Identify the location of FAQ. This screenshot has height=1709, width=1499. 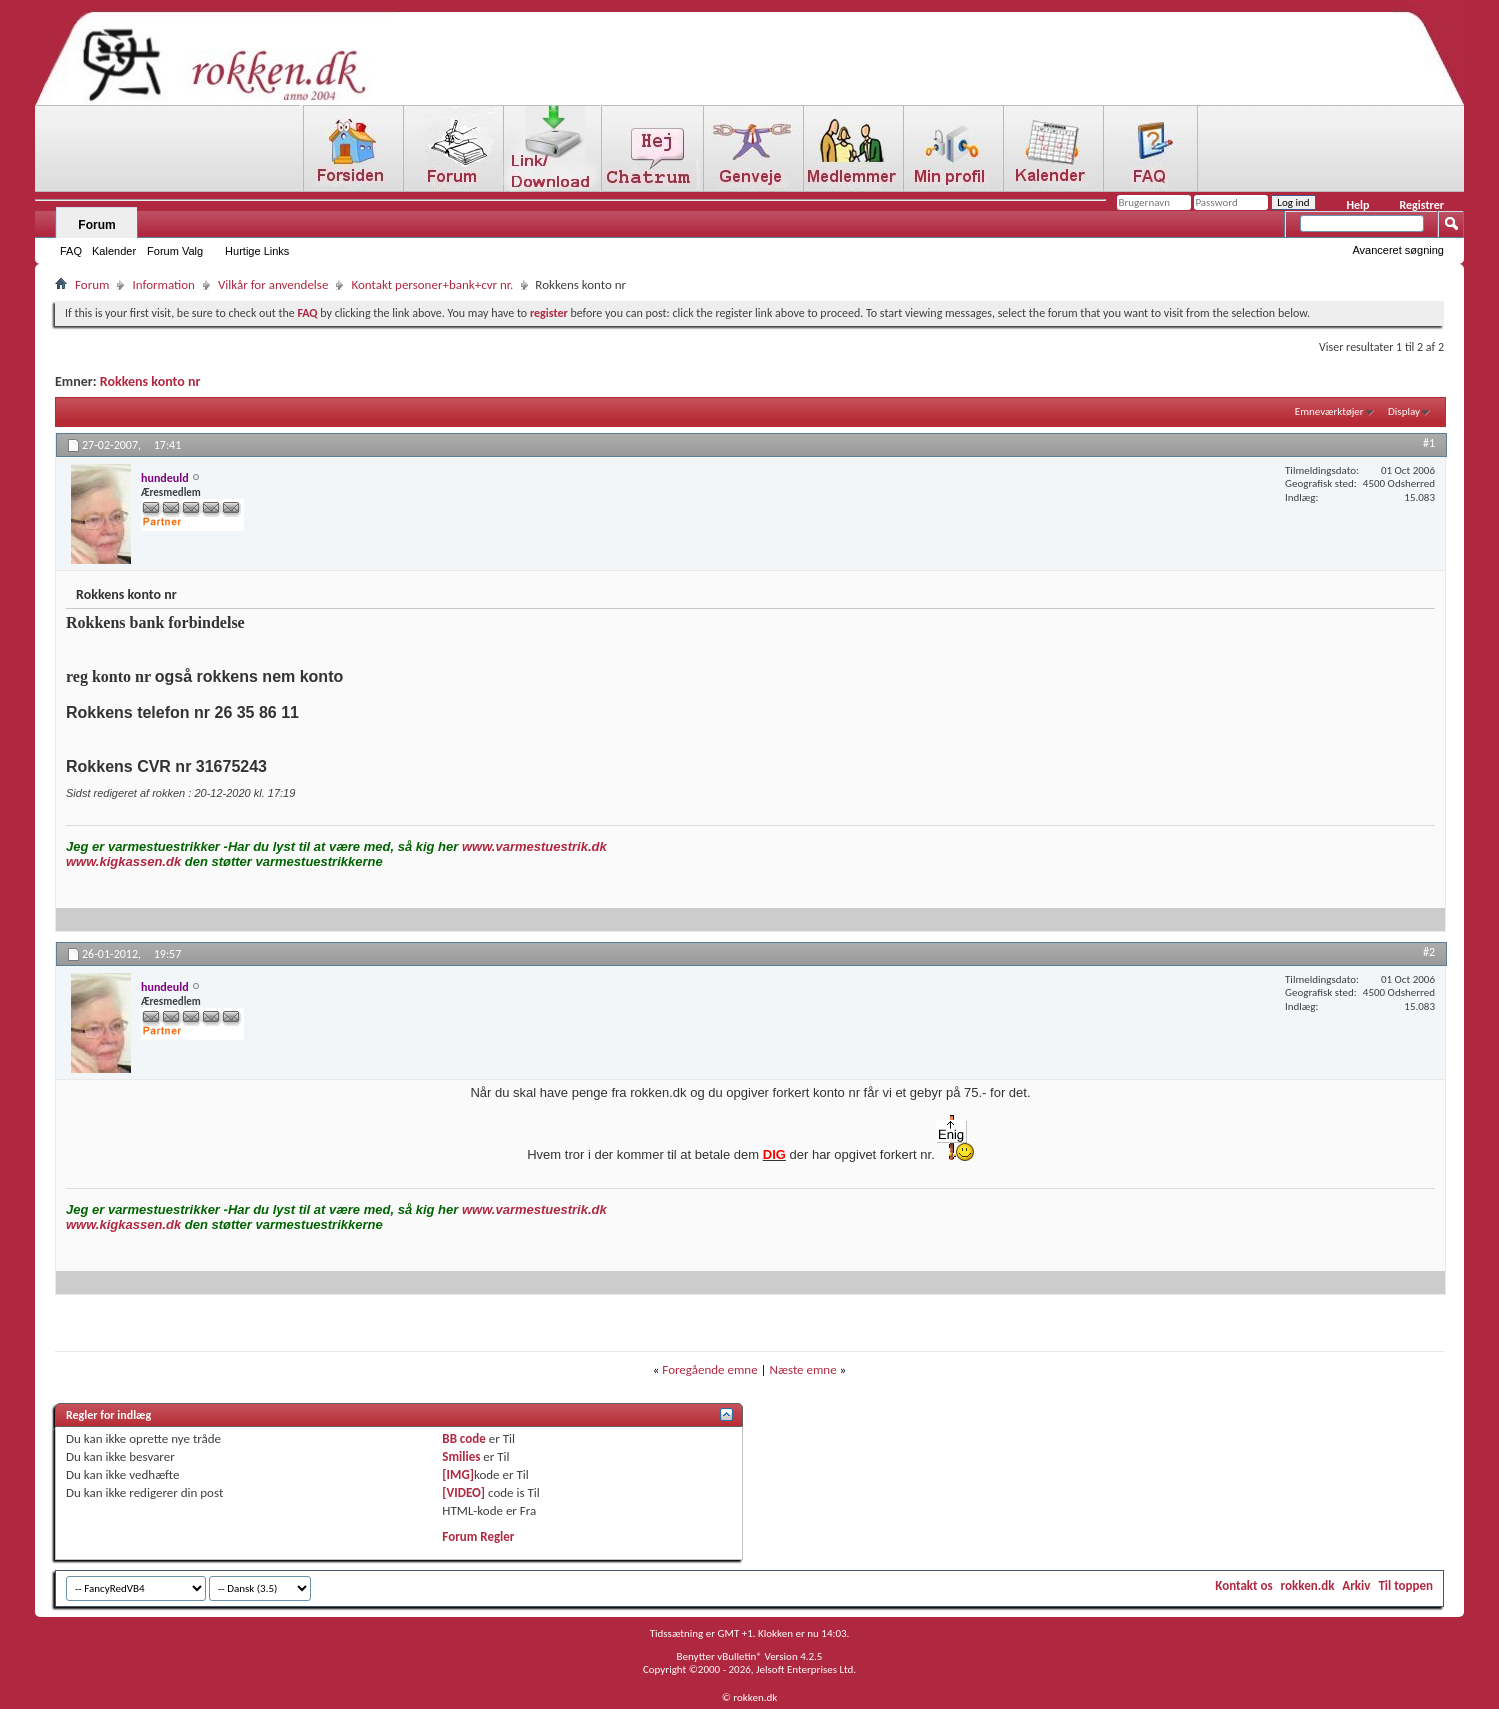
(71, 251).